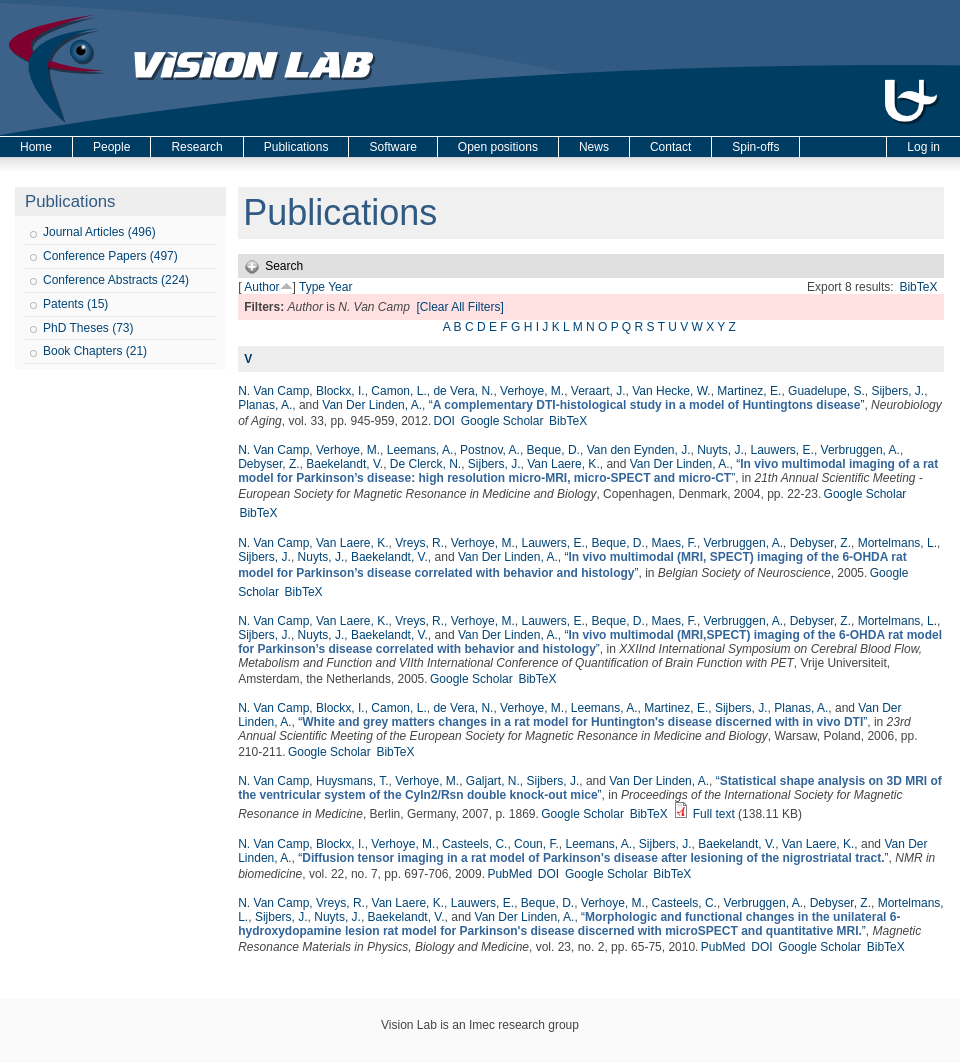 The image size is (960, 1063). What do you see at coordinates (474, 844) in the screenshot?
I see `Casteels, C.` at bounding box center [474, 844].